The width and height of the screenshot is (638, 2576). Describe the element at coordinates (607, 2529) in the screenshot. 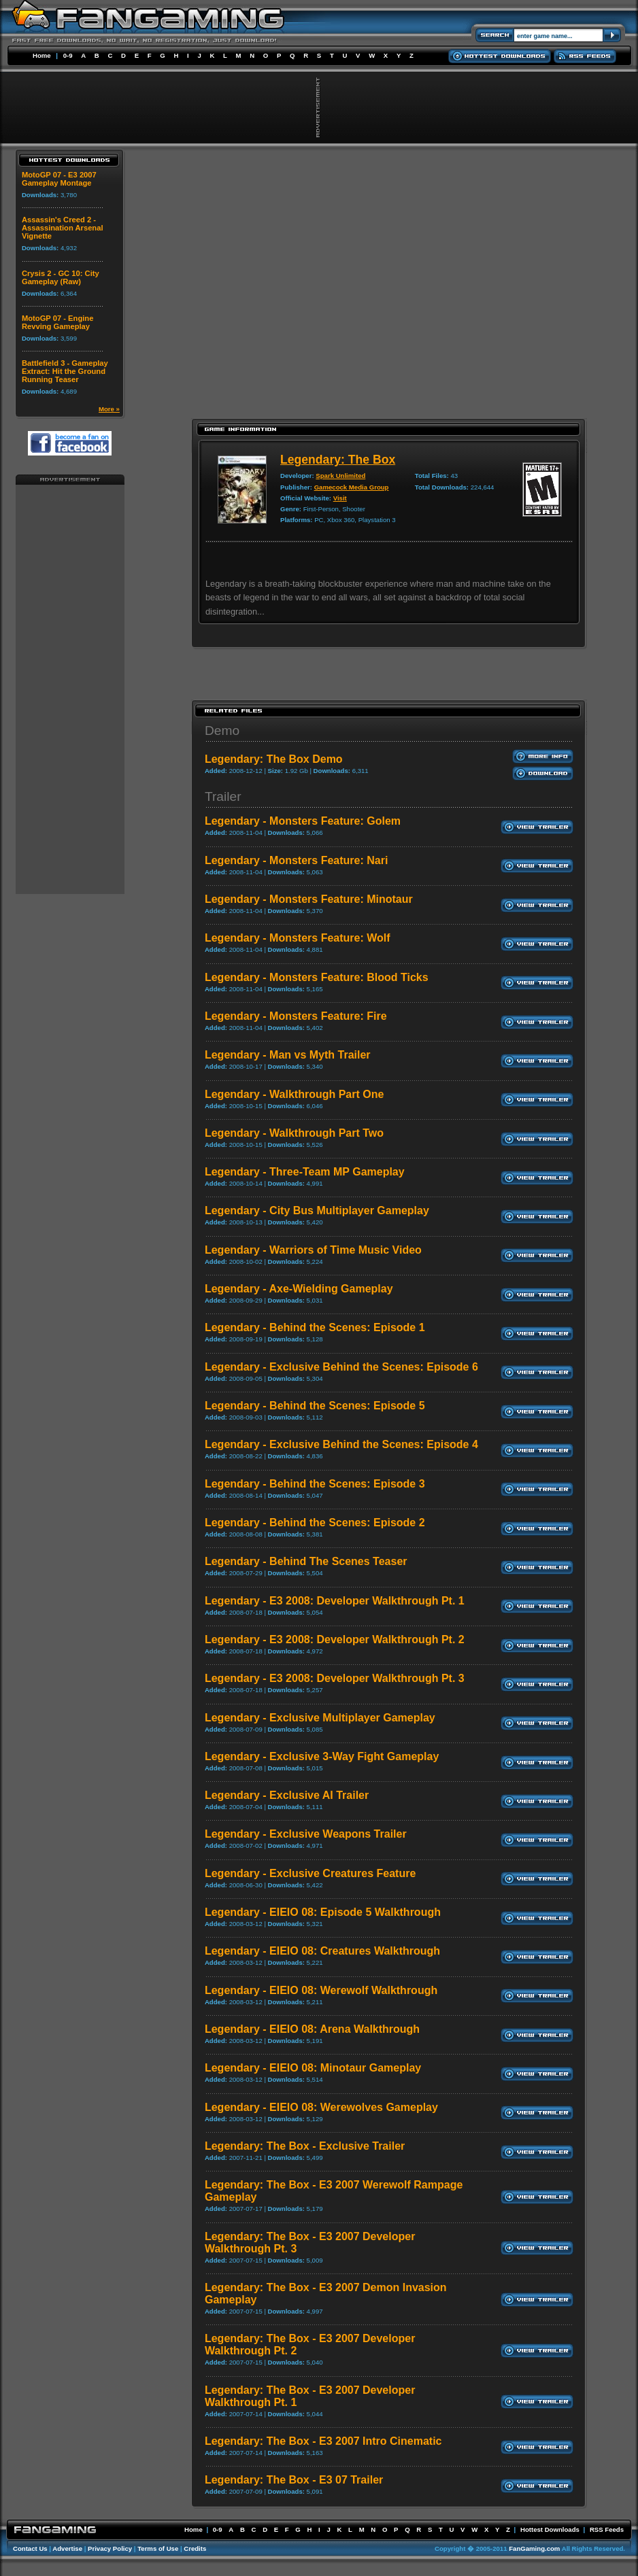

I see `RSS Feeds` at that location.